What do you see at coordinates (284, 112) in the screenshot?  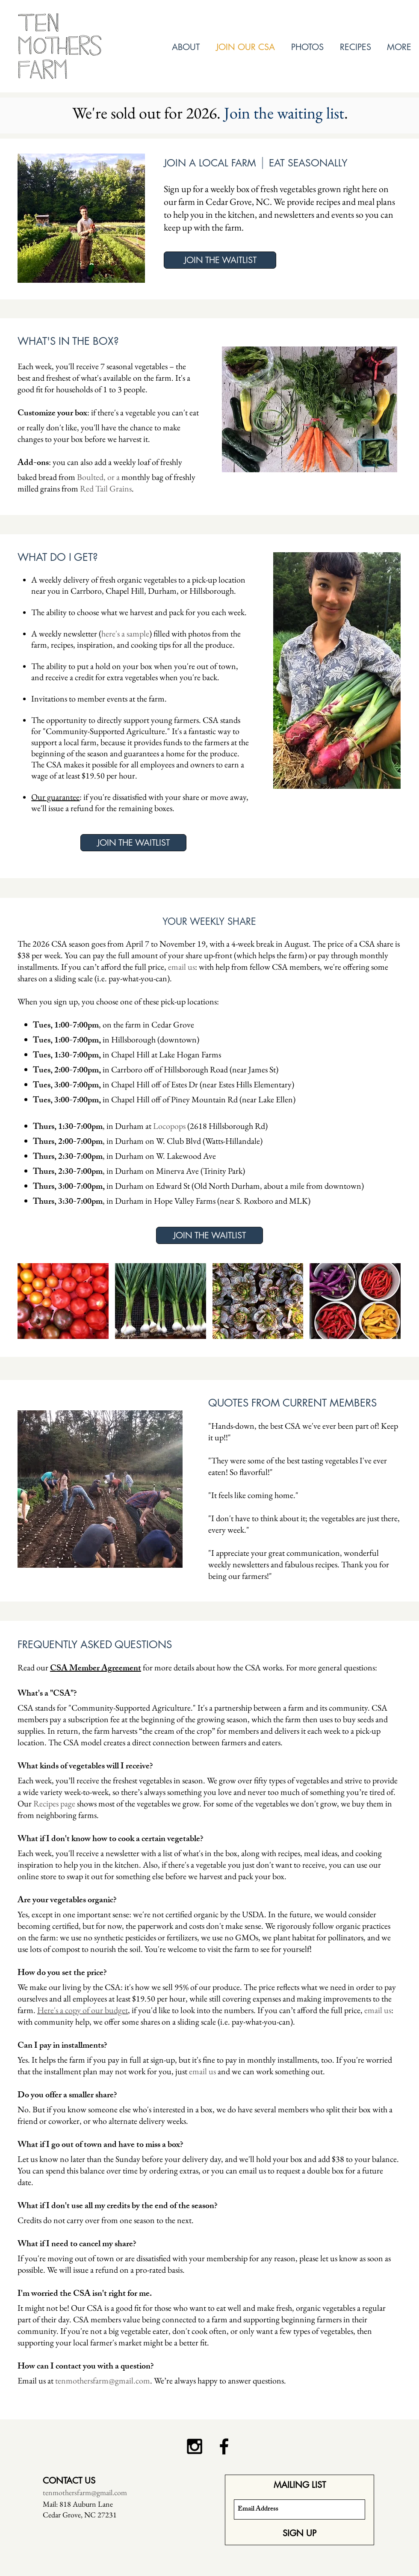 I see `Join the waiting list` at bounding box center [284, 112].